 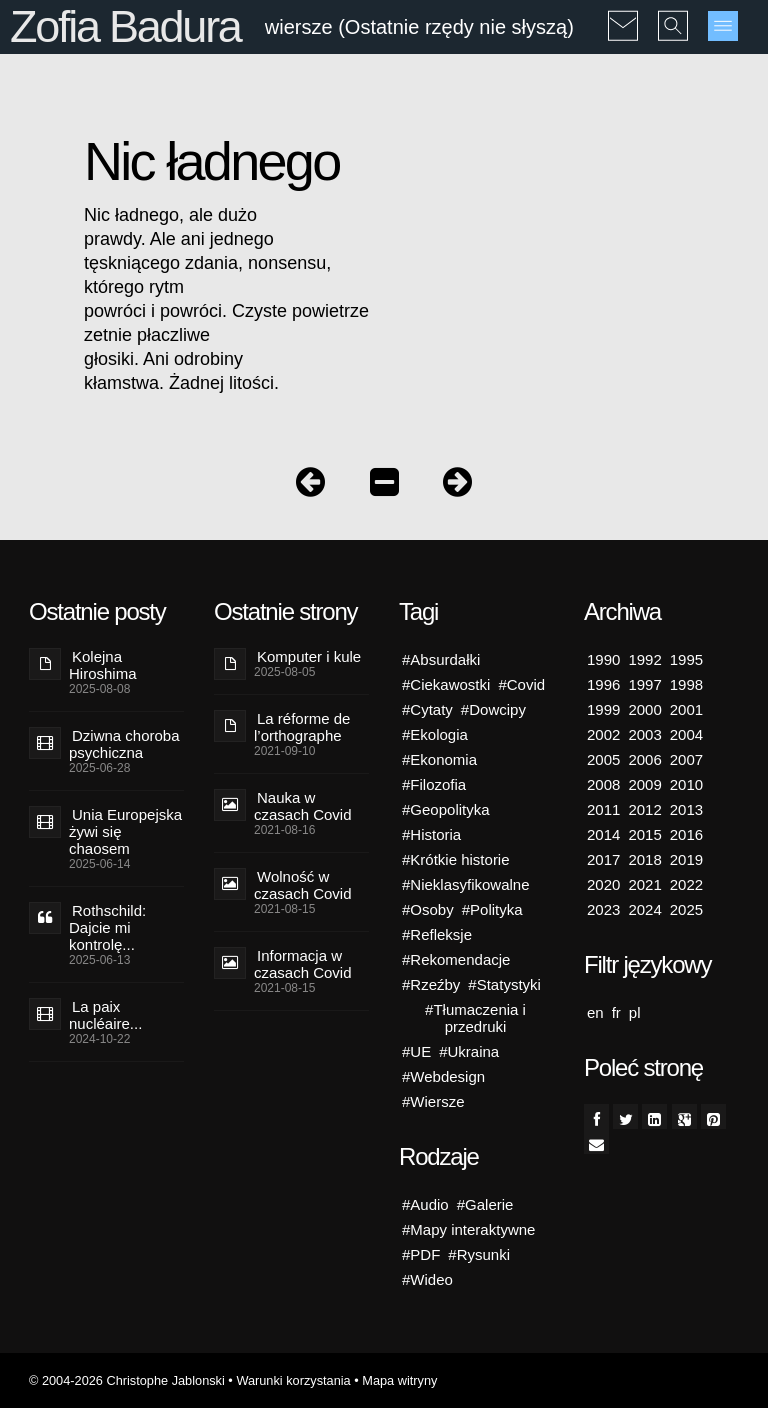 I want to click on #Audio, so click(x=425, y=1204).